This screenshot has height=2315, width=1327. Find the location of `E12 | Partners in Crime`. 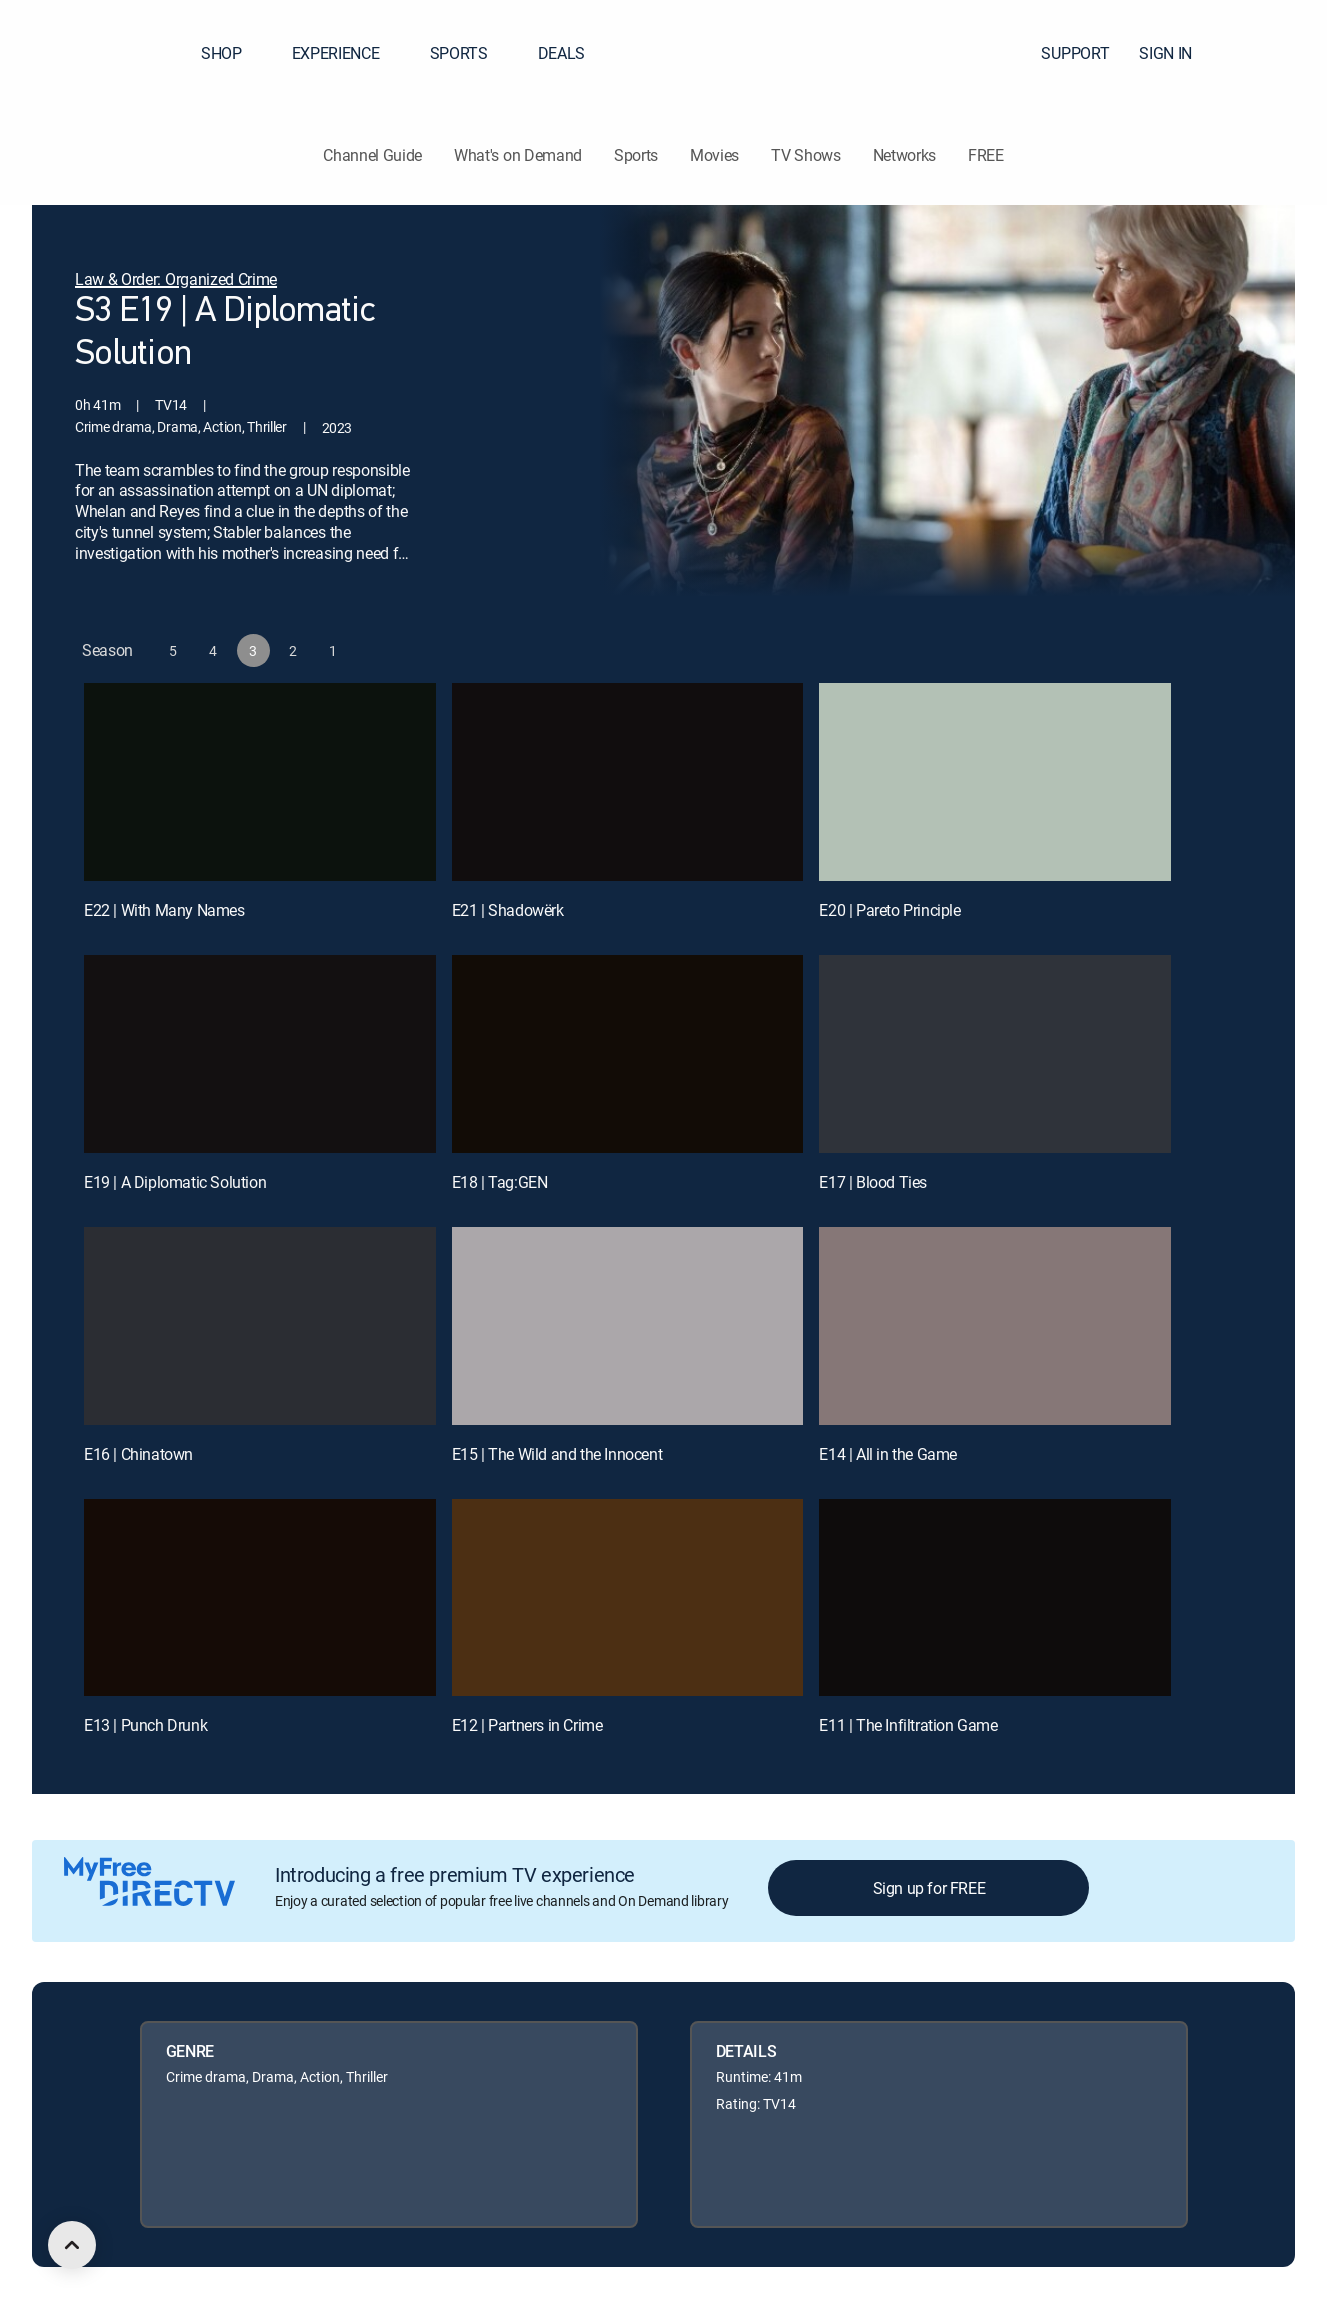

E12 | Partners in Crime is located at coordinates (527, 1728).